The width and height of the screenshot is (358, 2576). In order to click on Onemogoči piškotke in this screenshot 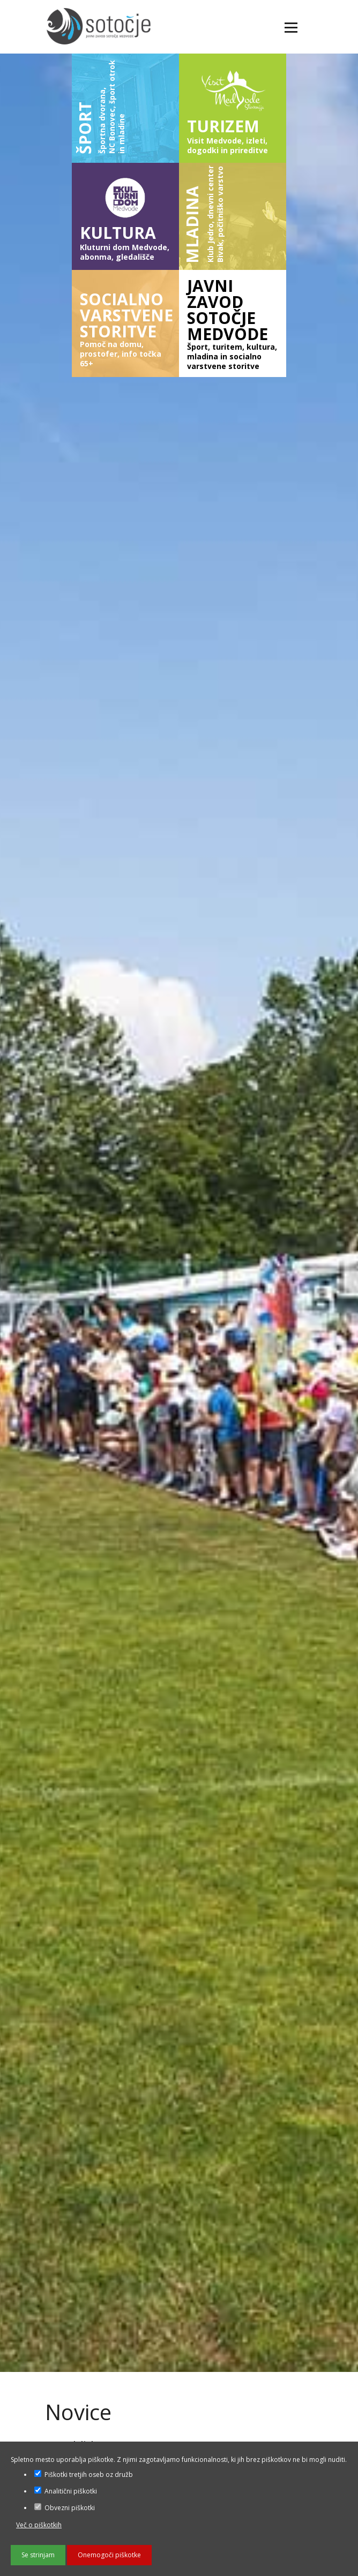, I will do `click(109, 2554)`.